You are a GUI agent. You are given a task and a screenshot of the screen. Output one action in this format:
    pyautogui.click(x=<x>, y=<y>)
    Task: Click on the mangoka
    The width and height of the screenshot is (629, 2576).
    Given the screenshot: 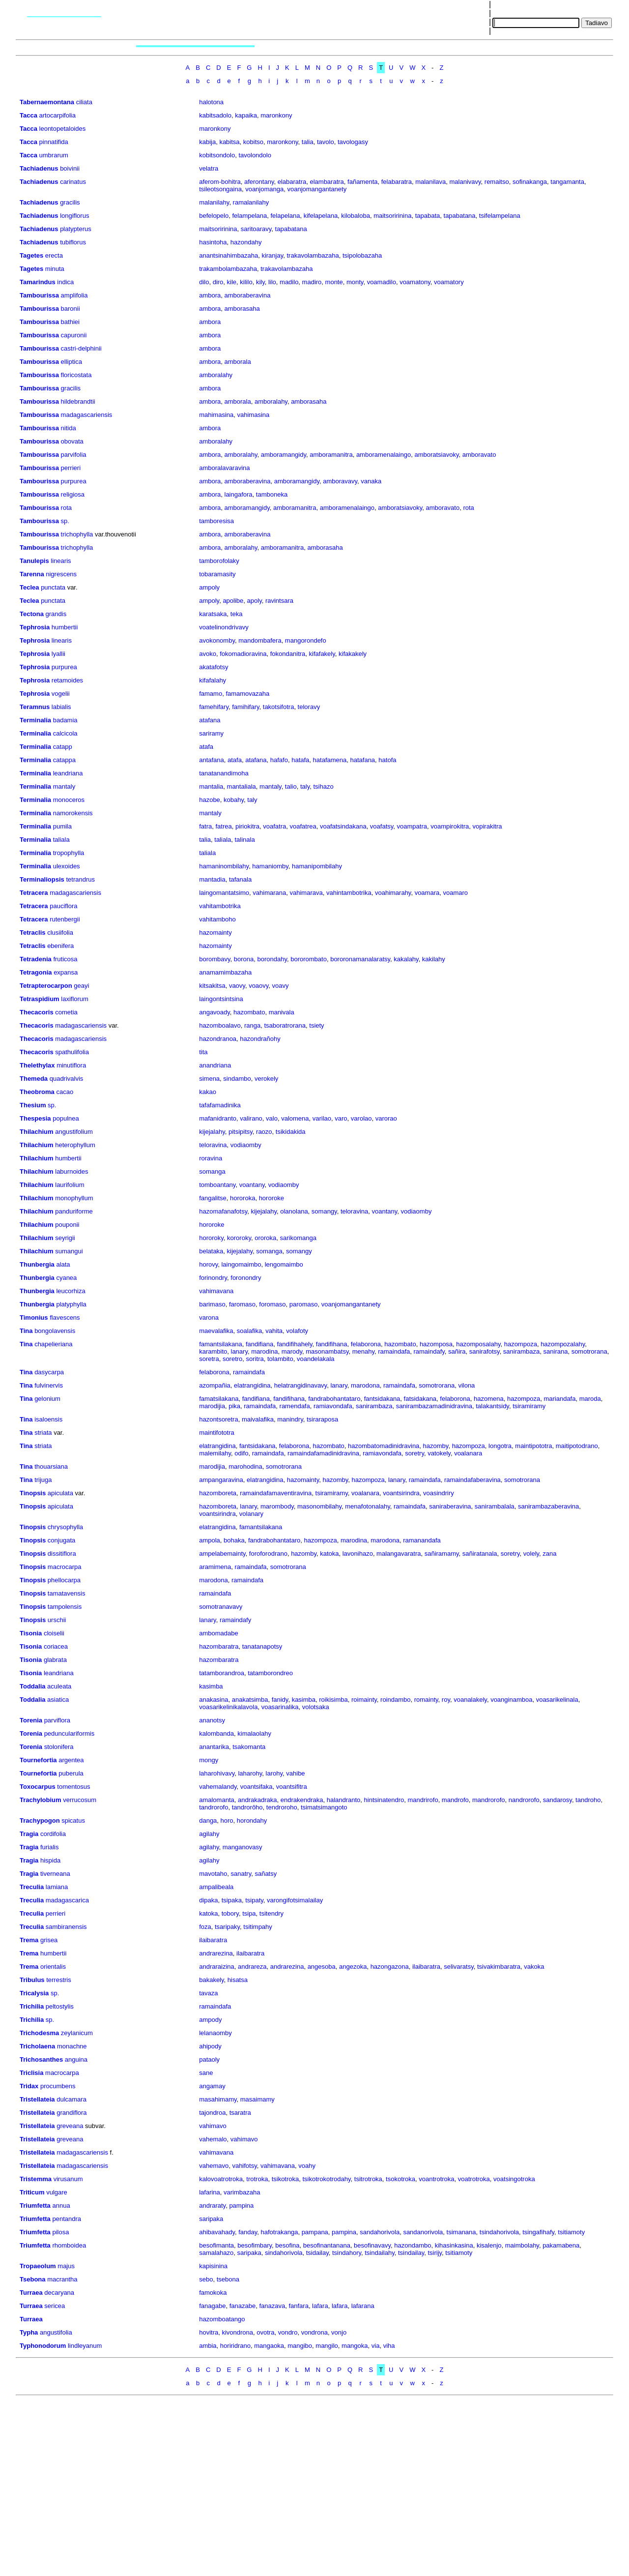 What is the action you would take?
    pyautogui.click(x=355, y=2345)
    